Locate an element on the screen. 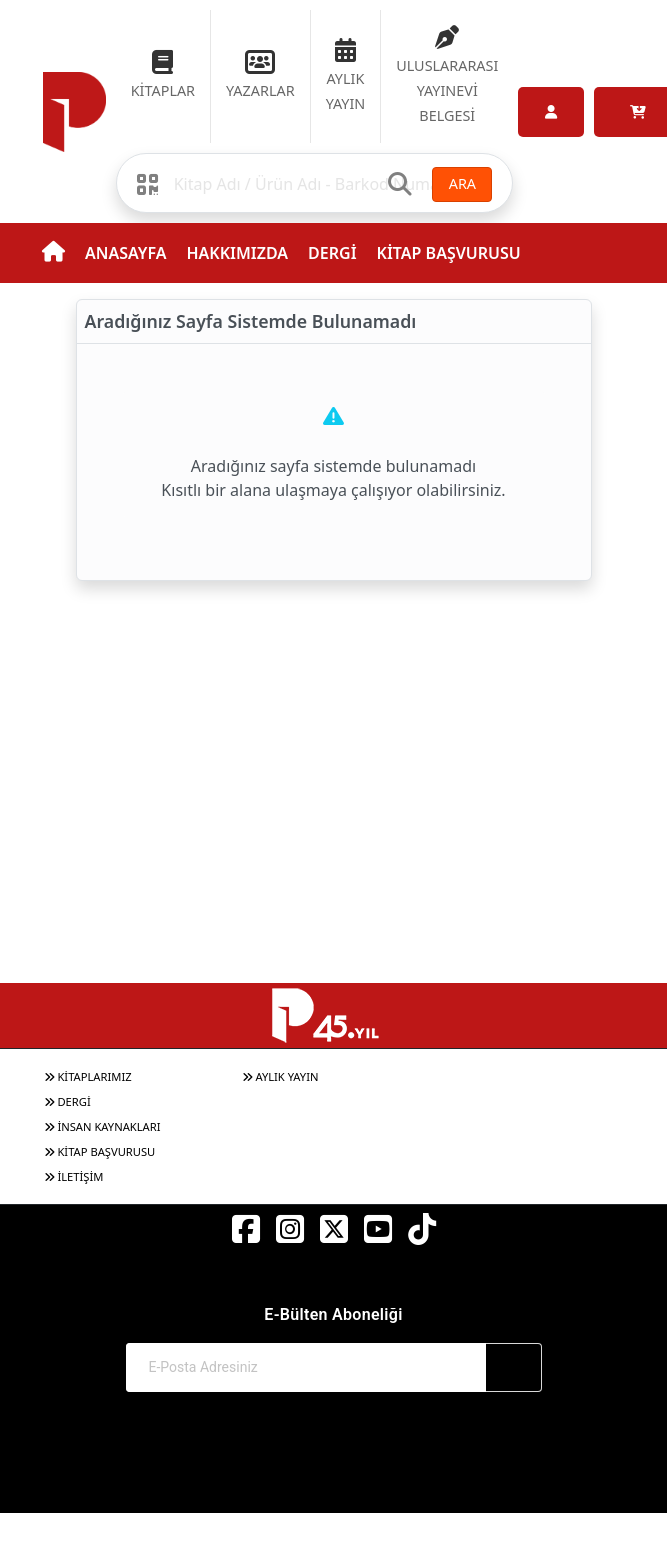 The height and width of the screenshot is (1555, 667). İLETİŞİM is located at coordinates (74, 1176).